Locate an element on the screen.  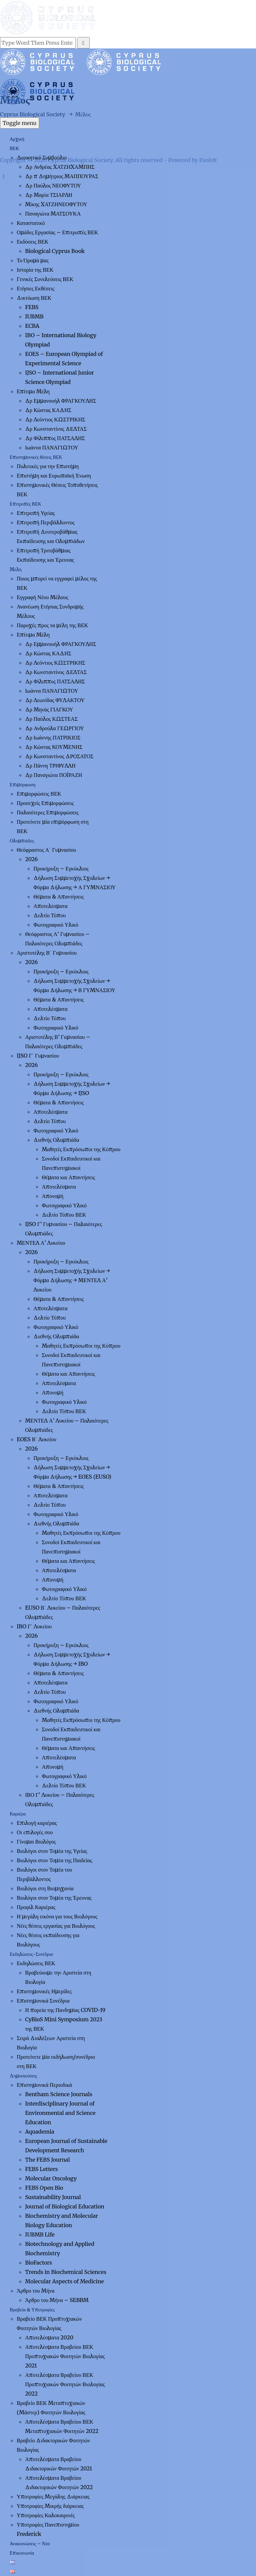
Παλαιότερες Επιμορφώσεις is located at coordinates (48, 812).